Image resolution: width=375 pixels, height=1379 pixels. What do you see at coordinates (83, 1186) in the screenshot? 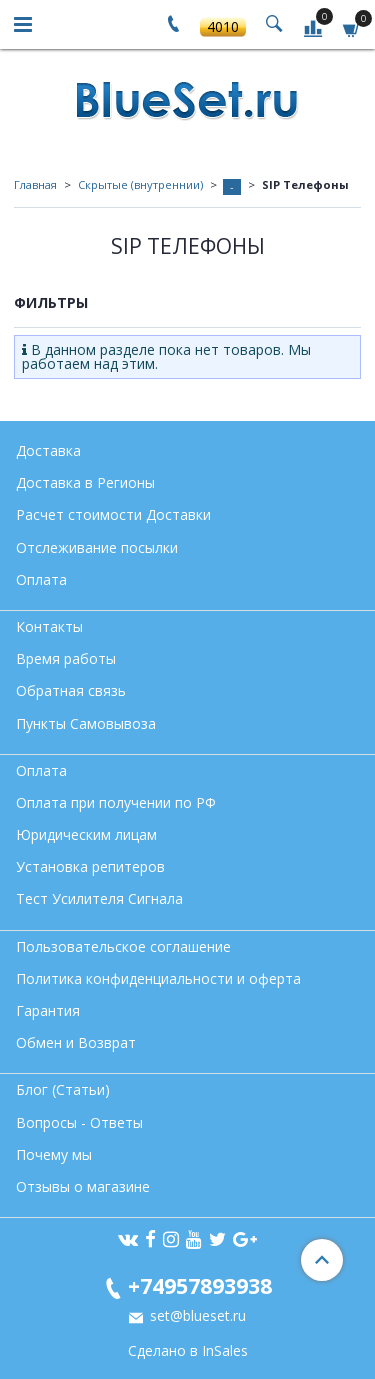
I see `Отзывы о магазине` at bounding box center [83, 1186].